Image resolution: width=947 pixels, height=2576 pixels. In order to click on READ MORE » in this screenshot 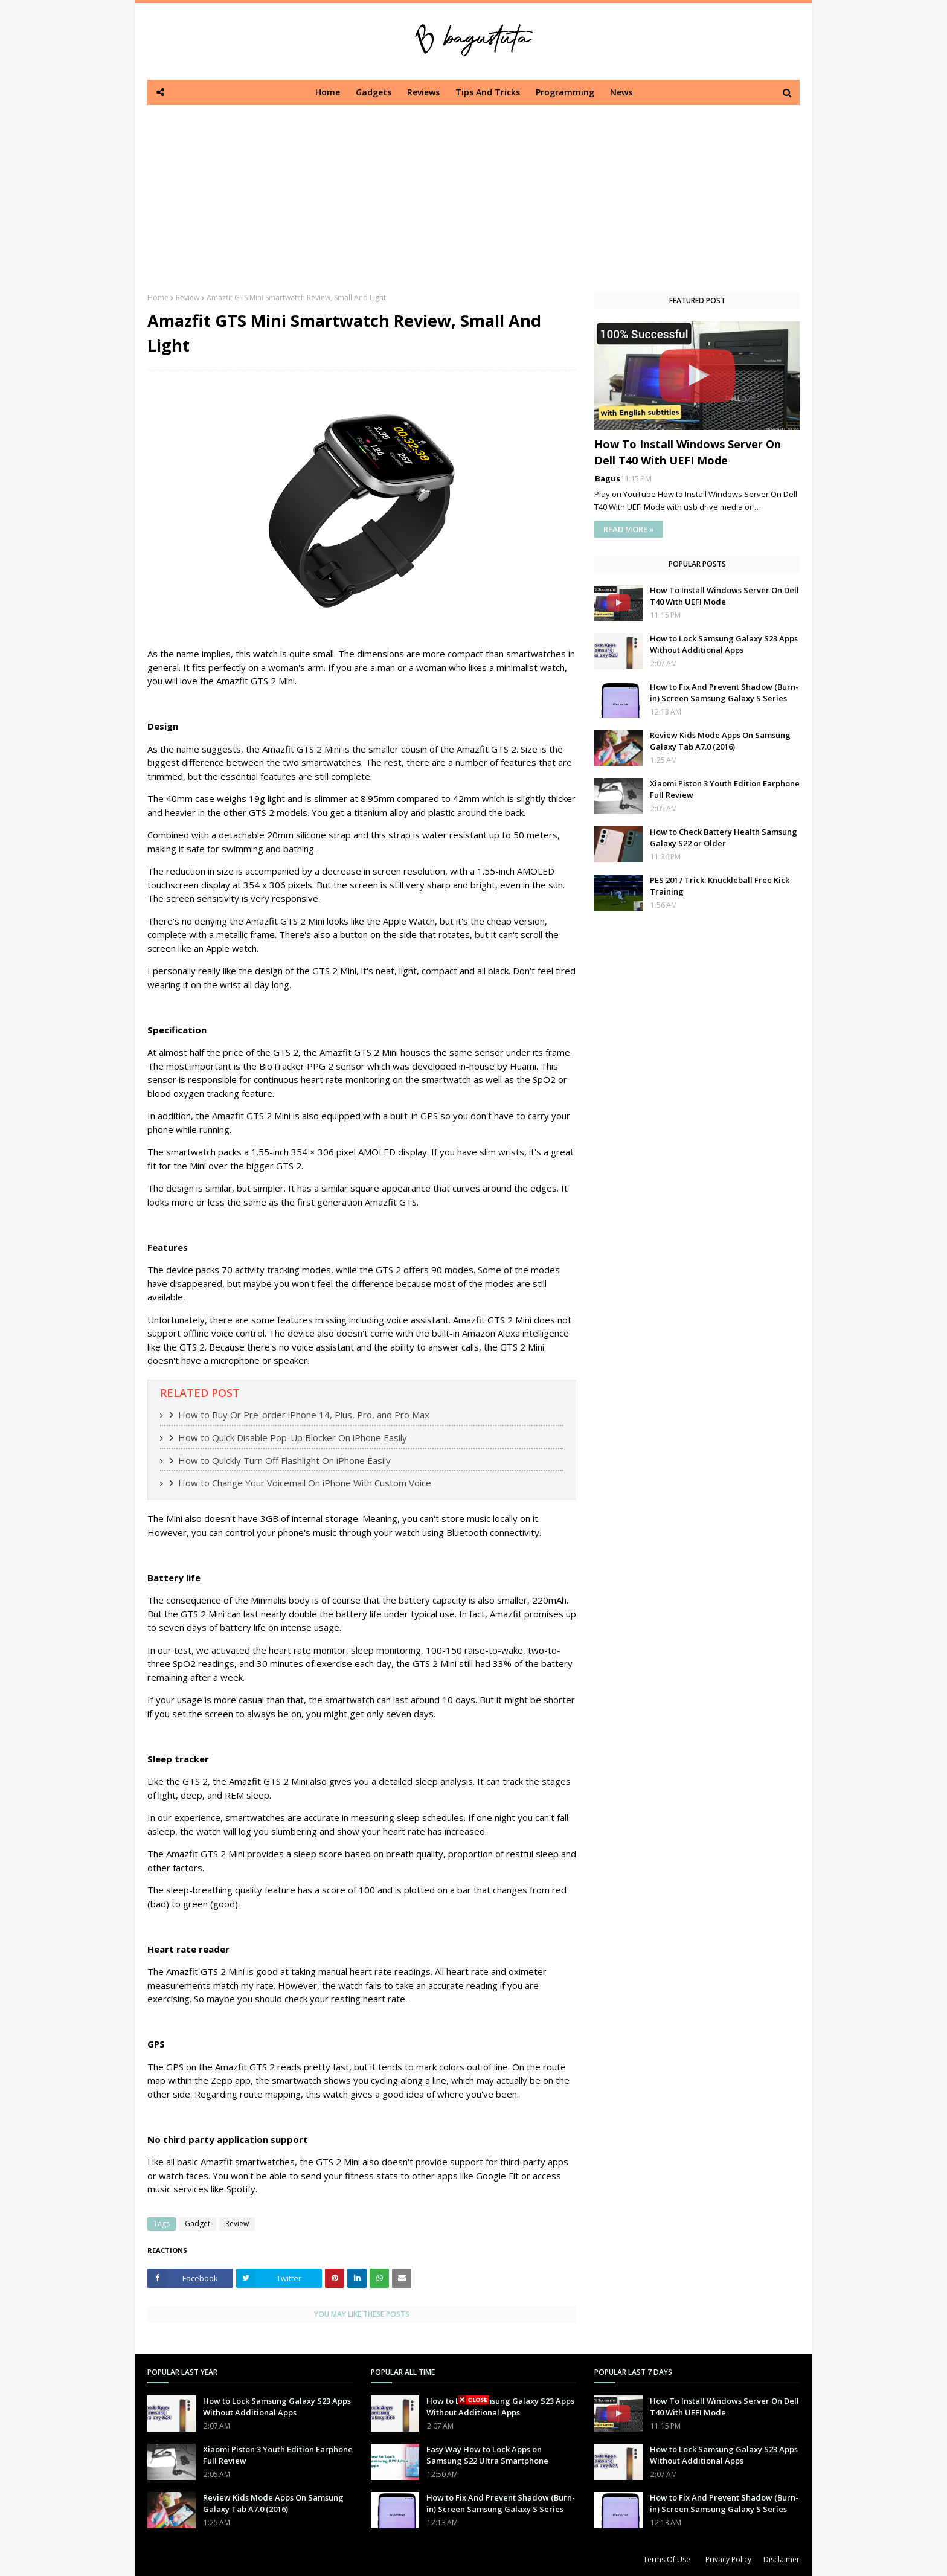, I will do `click(628, 529)`.